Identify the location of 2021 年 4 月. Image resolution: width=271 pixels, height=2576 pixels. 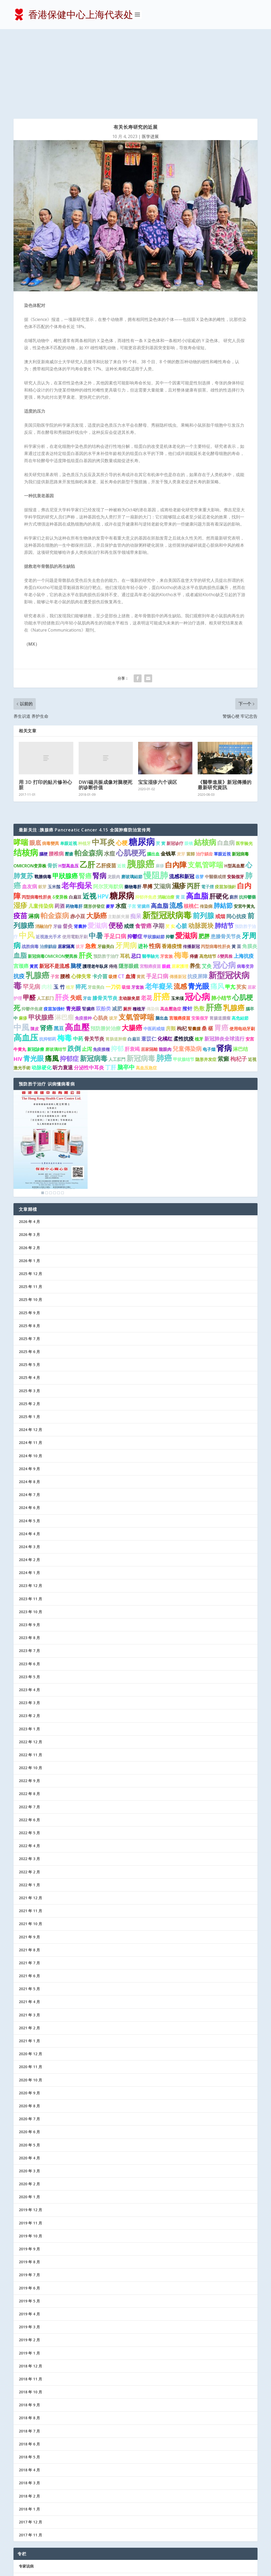
(29, 1922).